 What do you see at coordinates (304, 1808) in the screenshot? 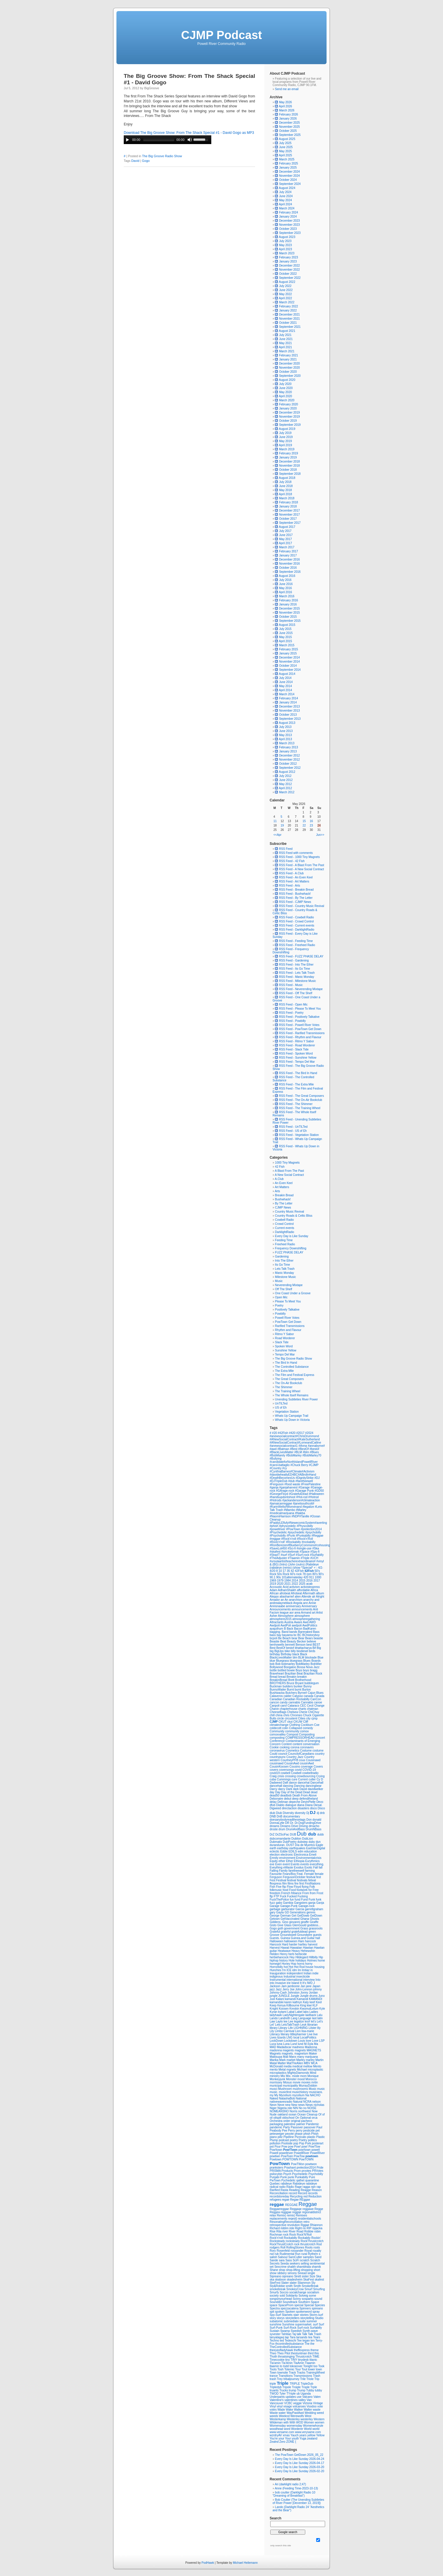
I see `disasters` at bounding box center [304, 1808].